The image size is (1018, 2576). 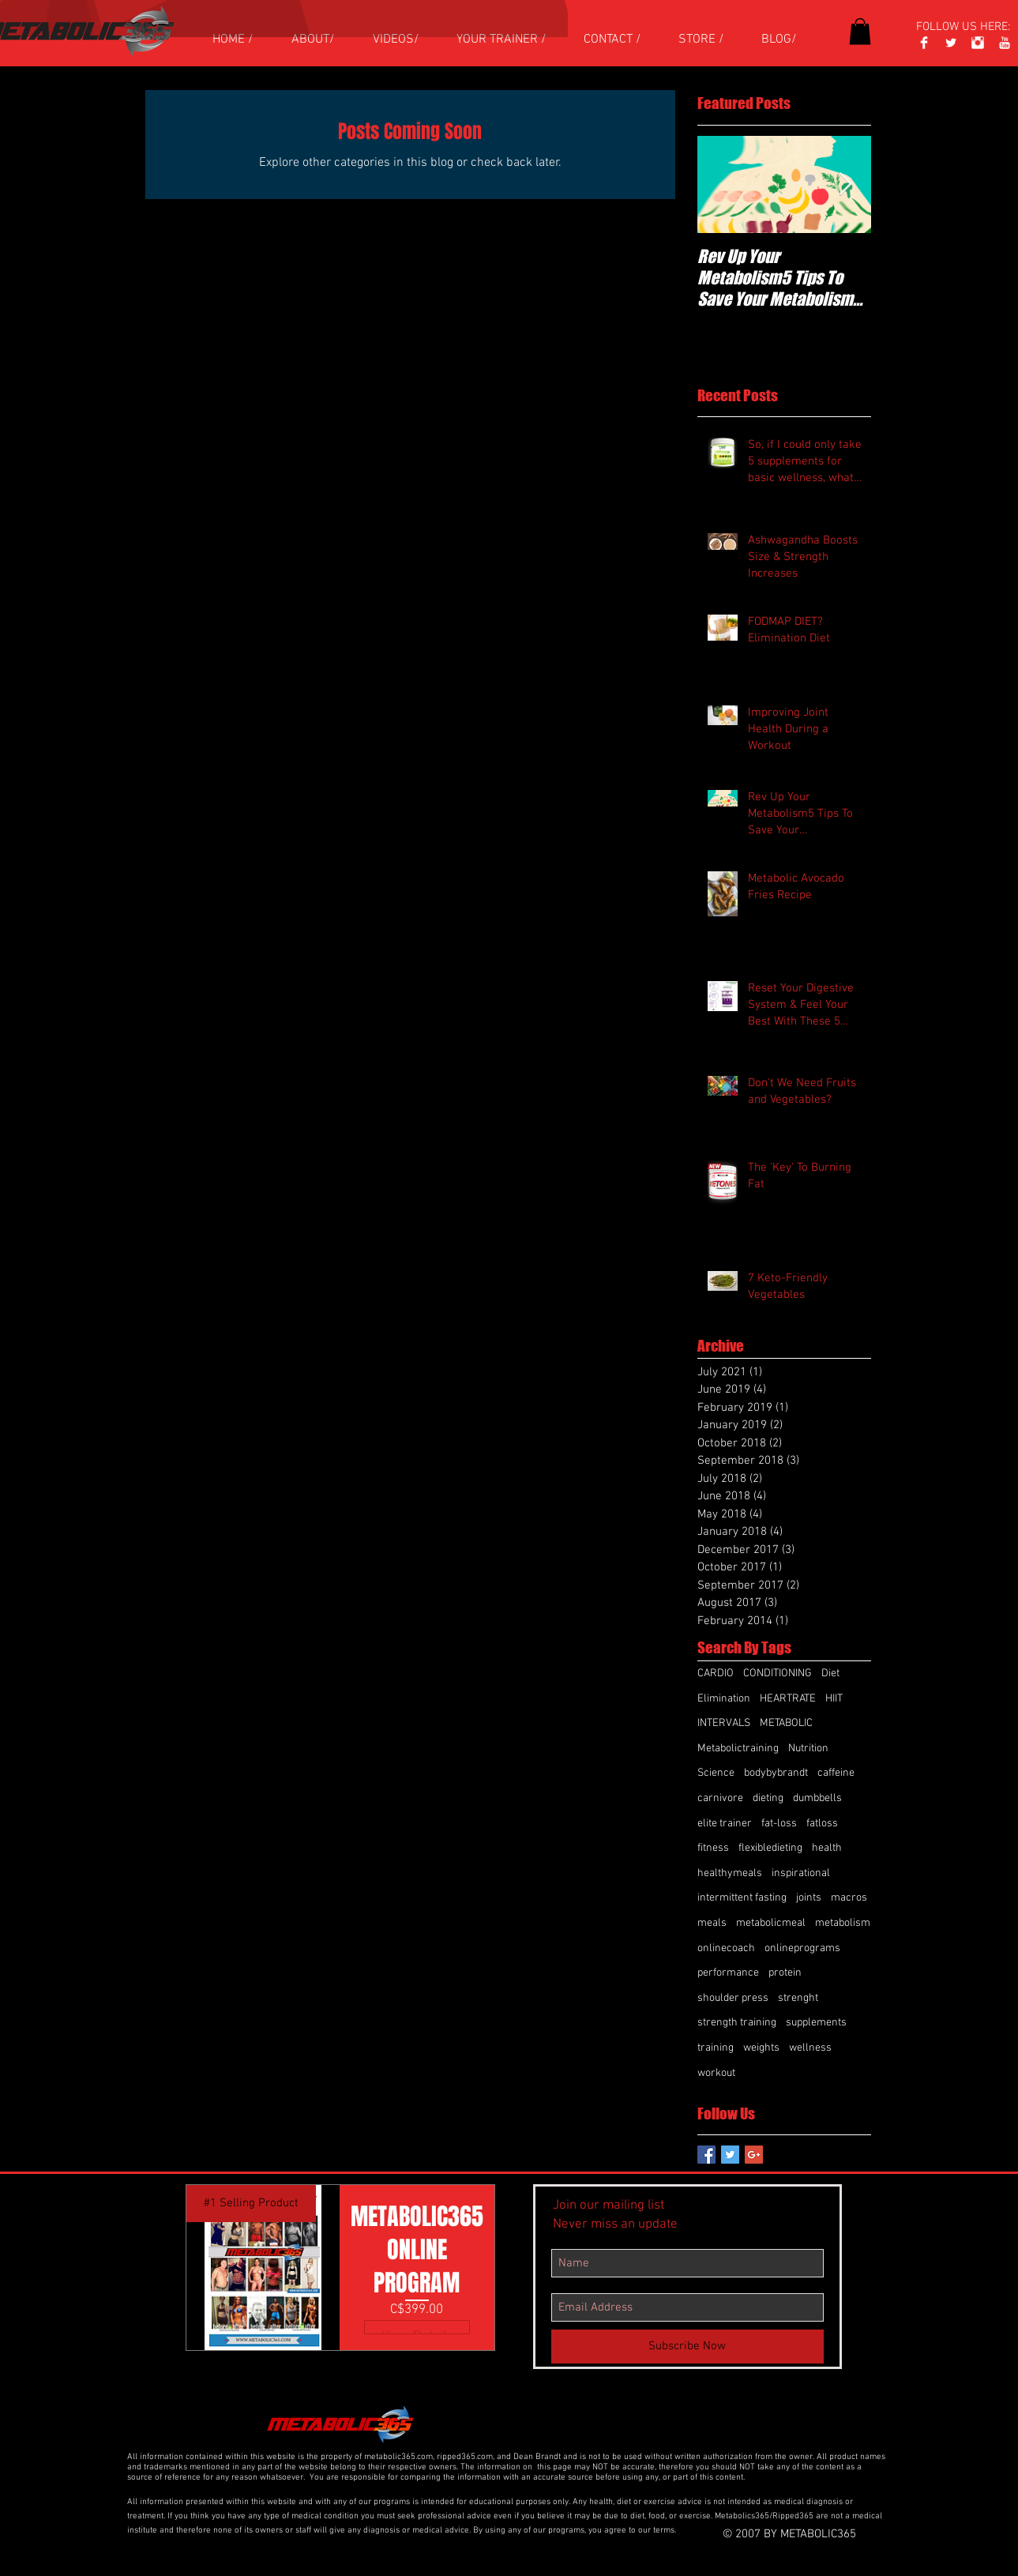 I want to click on performance, so click(x=728, y=1973).